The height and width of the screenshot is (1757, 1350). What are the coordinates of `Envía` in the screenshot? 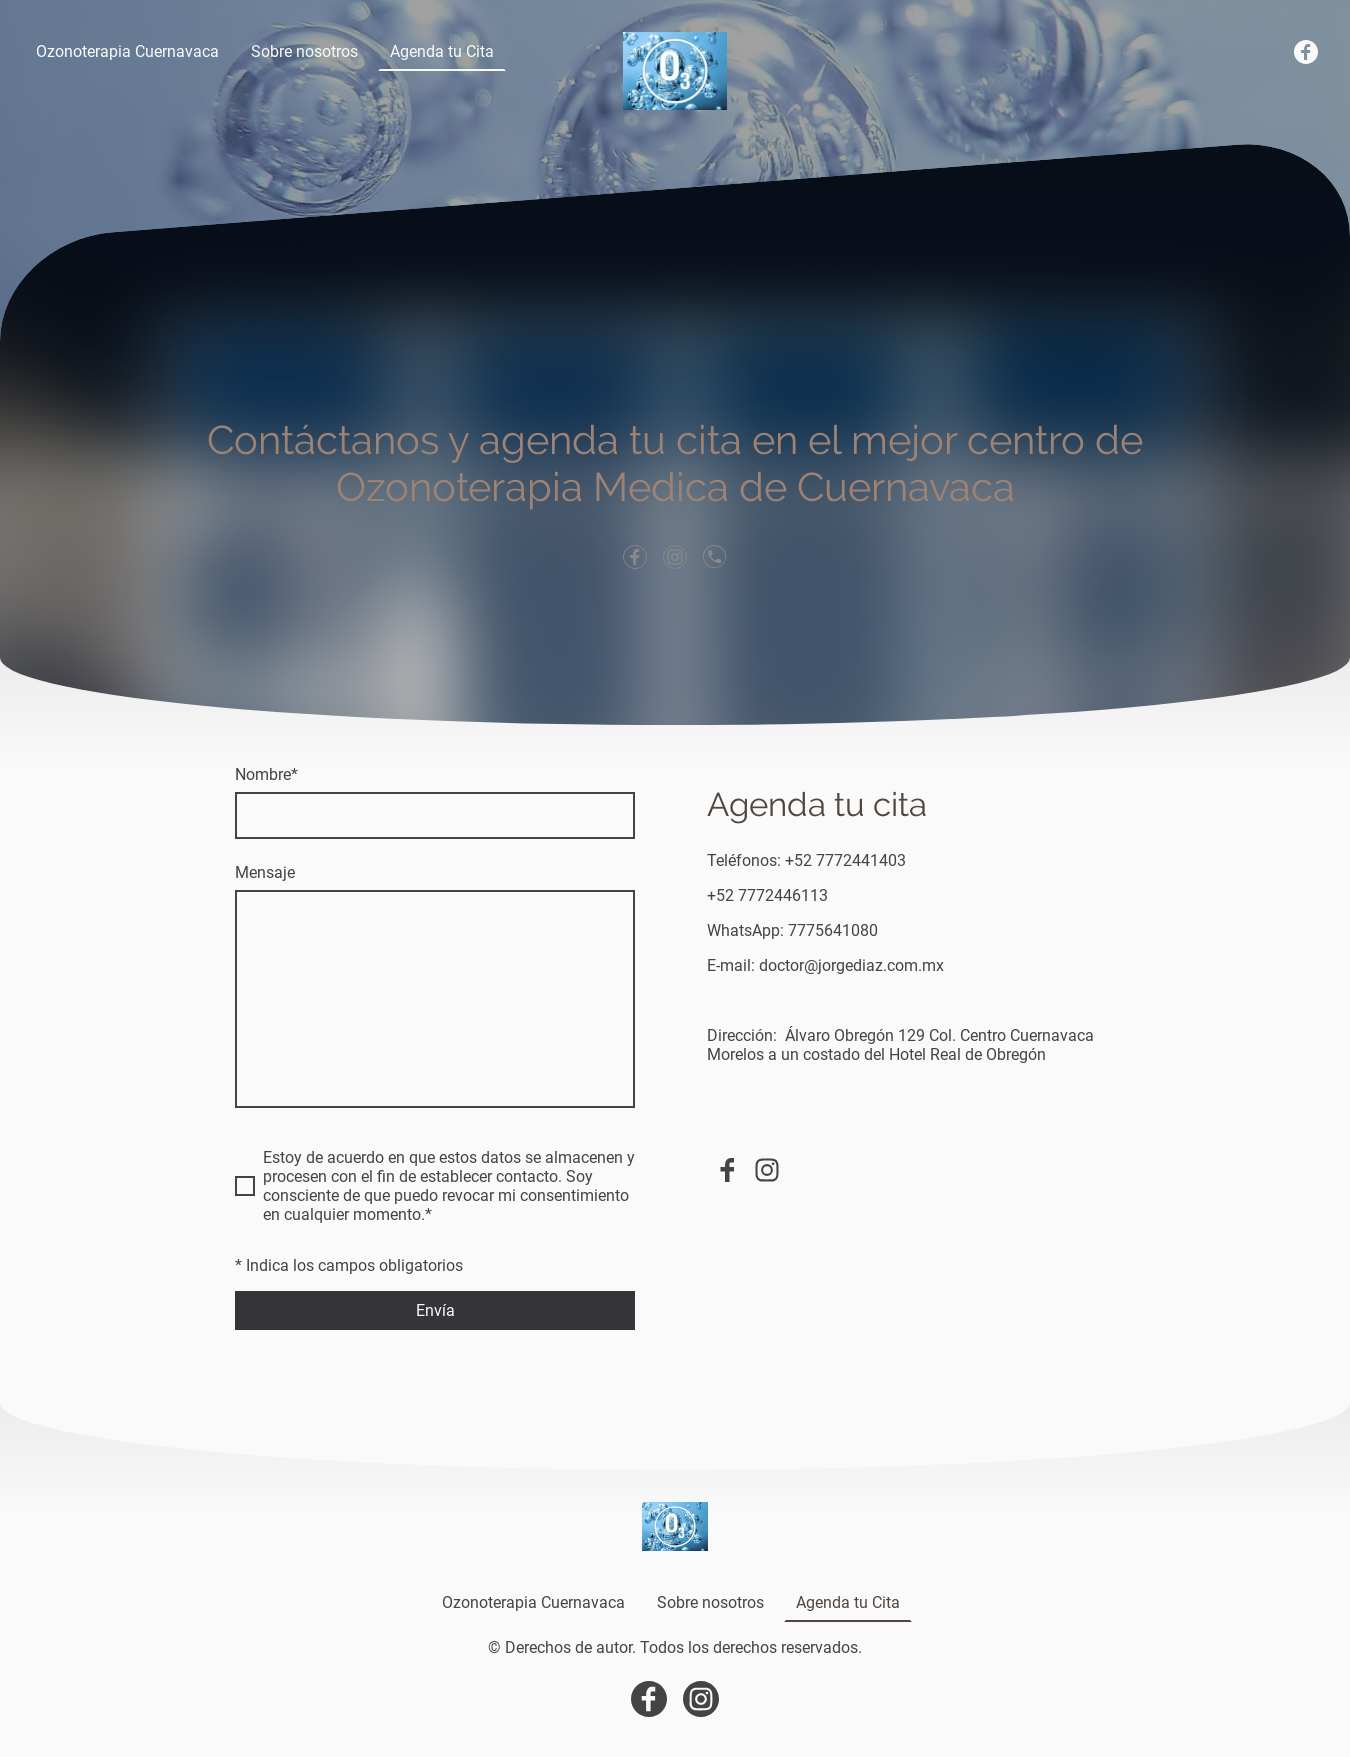 It's located at (435, 1310).